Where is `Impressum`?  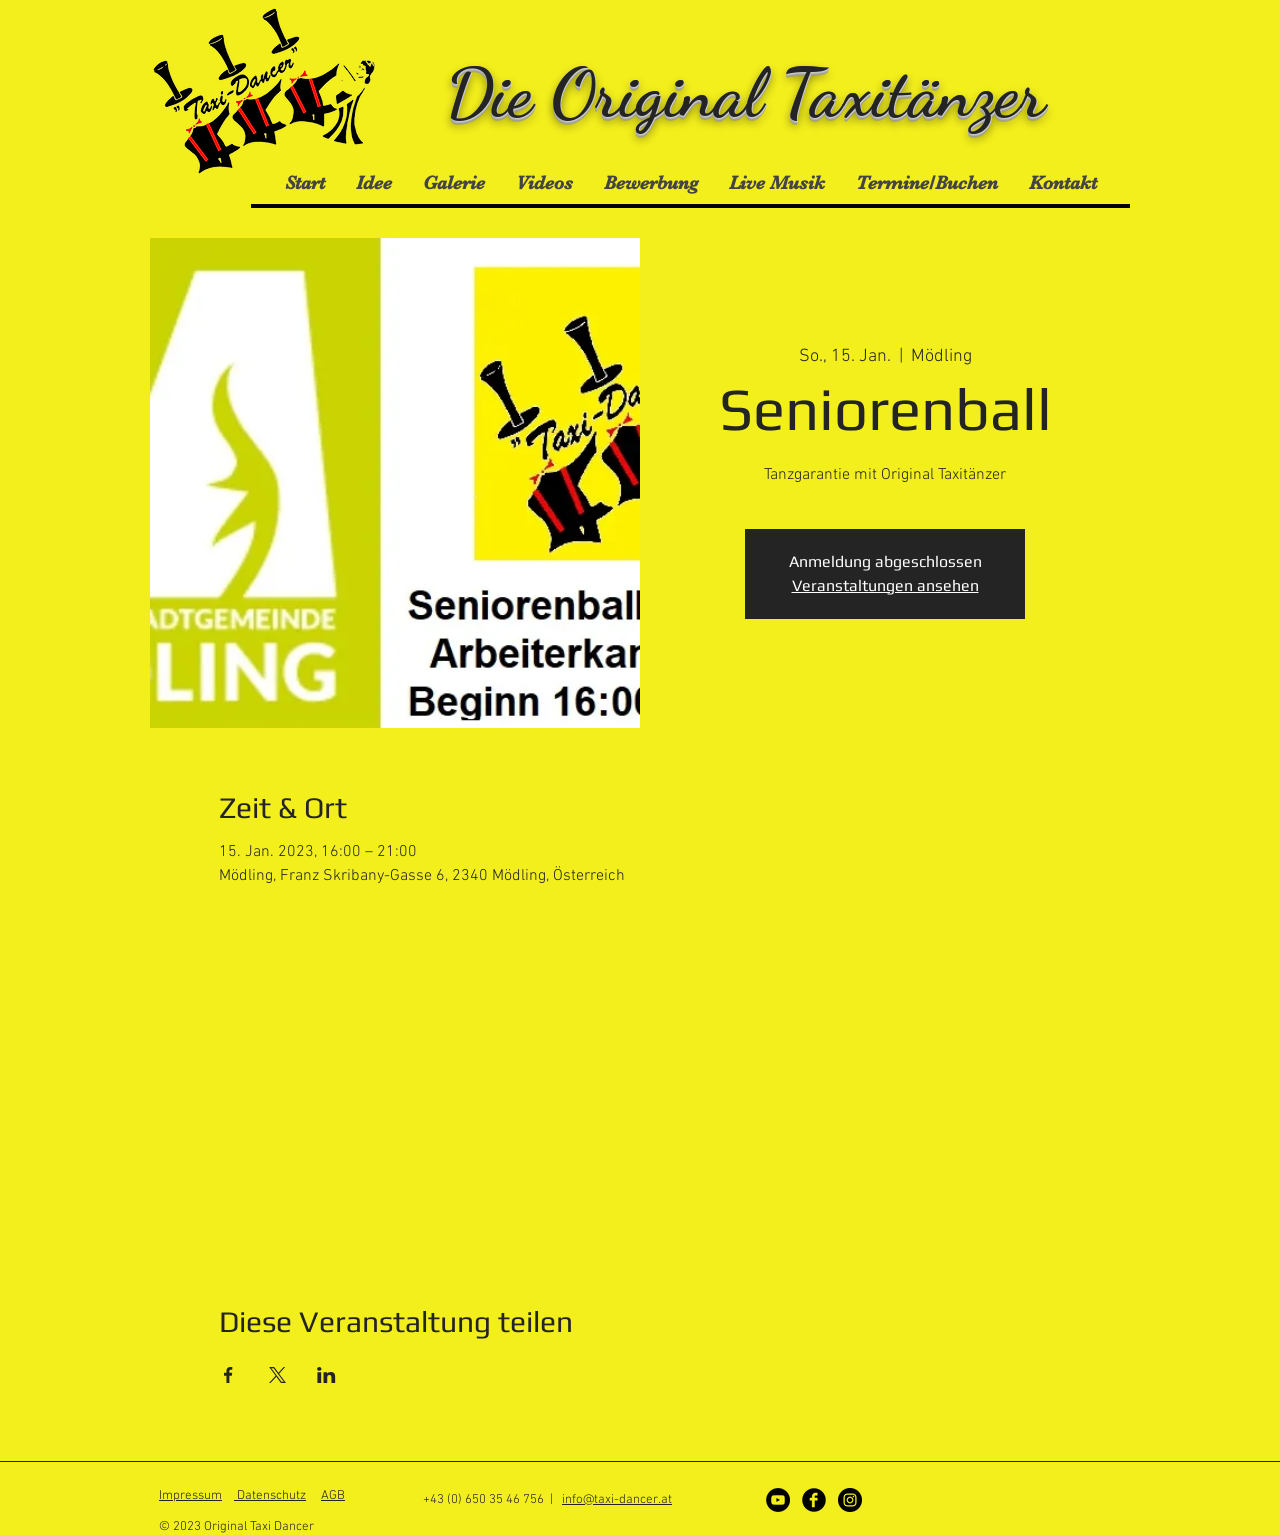 Impressum is located at coordinates (190, 1496).